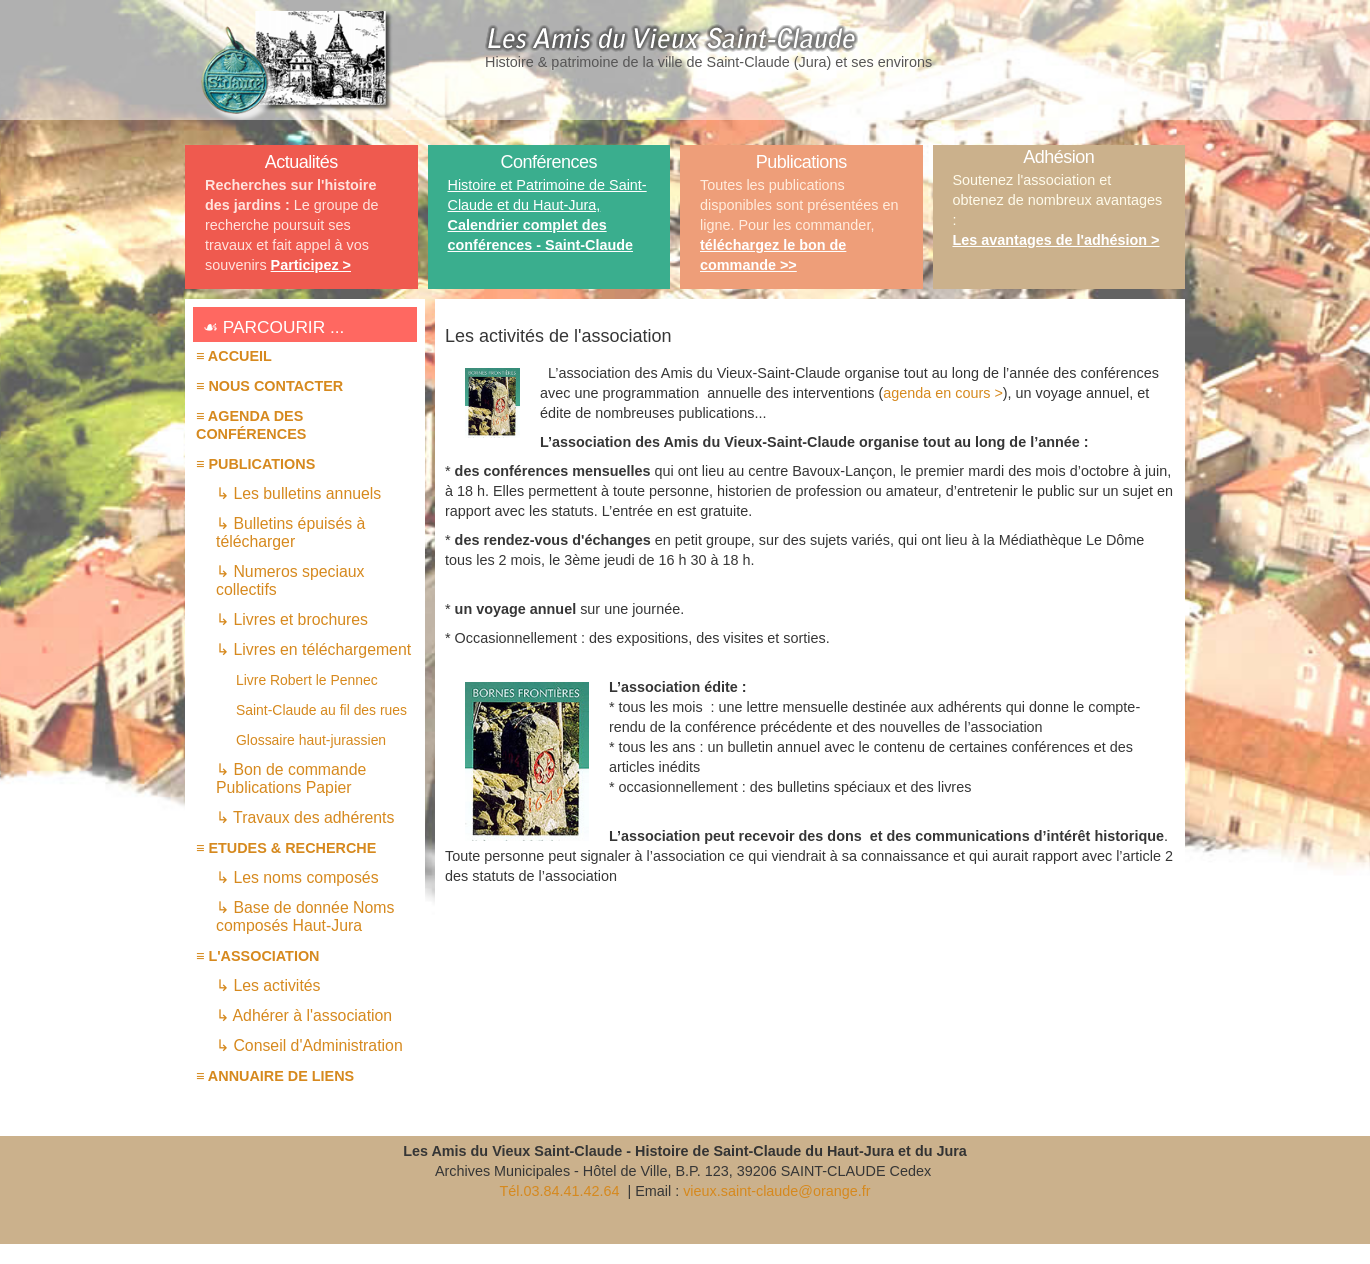  What do you see at coordinates (269, 386) in the screenshot?
I see `≡ Nous contacter` at bounding box center [269, 386].